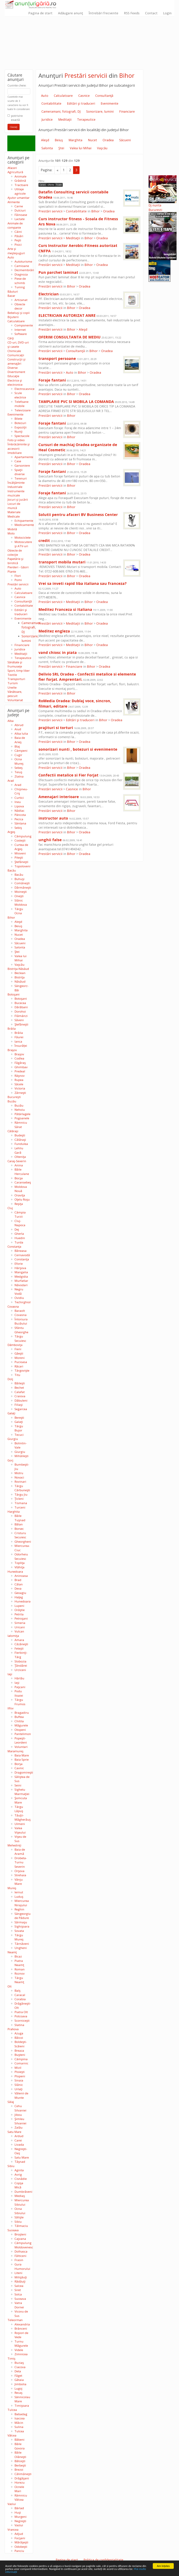 The height and width of the screenshot is (2576, 179). What do you see at coordinates (22, 883) in the screenshot?
I see `Comăneşti` at bounding box center [22, 883].